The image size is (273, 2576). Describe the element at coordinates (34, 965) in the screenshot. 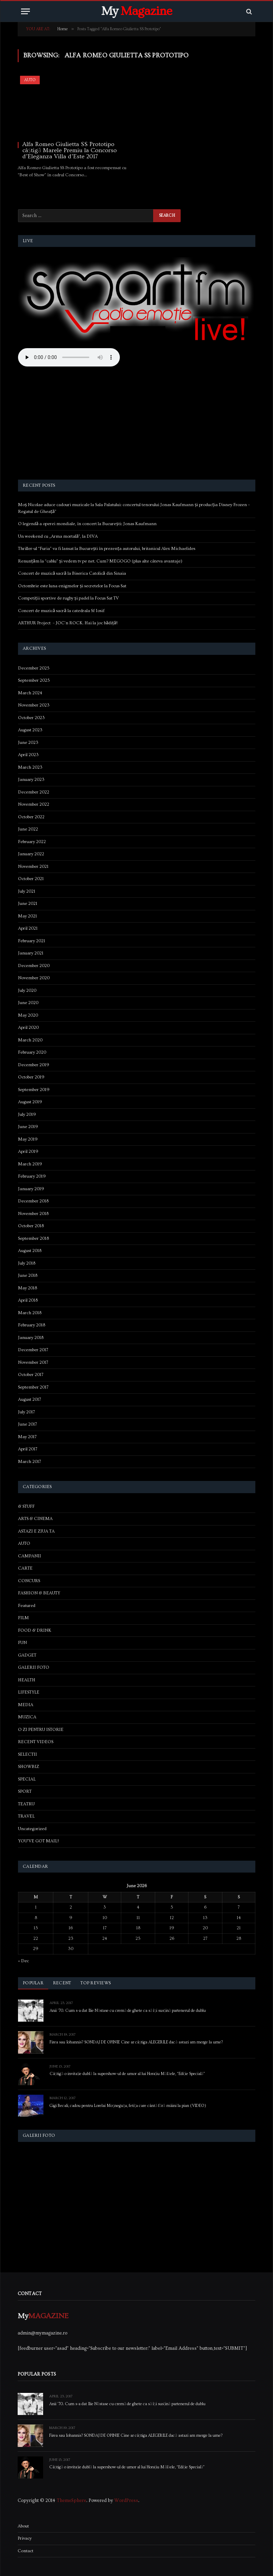

I see `December 2020` at that location.